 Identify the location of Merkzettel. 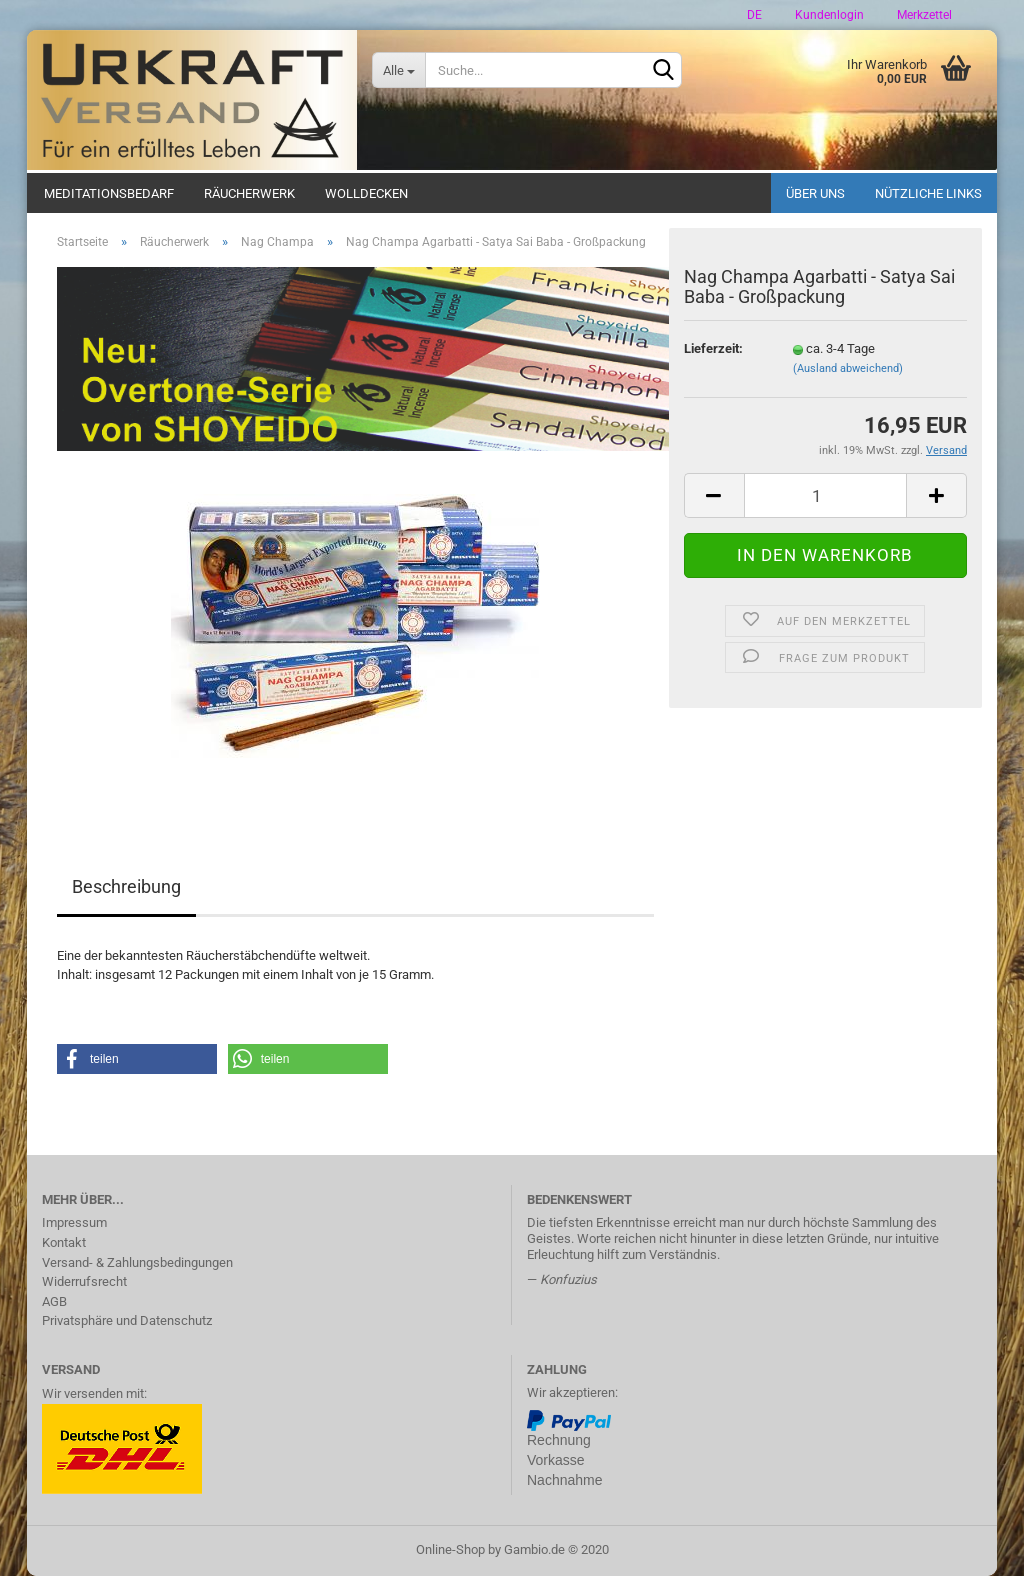
(923, 15).